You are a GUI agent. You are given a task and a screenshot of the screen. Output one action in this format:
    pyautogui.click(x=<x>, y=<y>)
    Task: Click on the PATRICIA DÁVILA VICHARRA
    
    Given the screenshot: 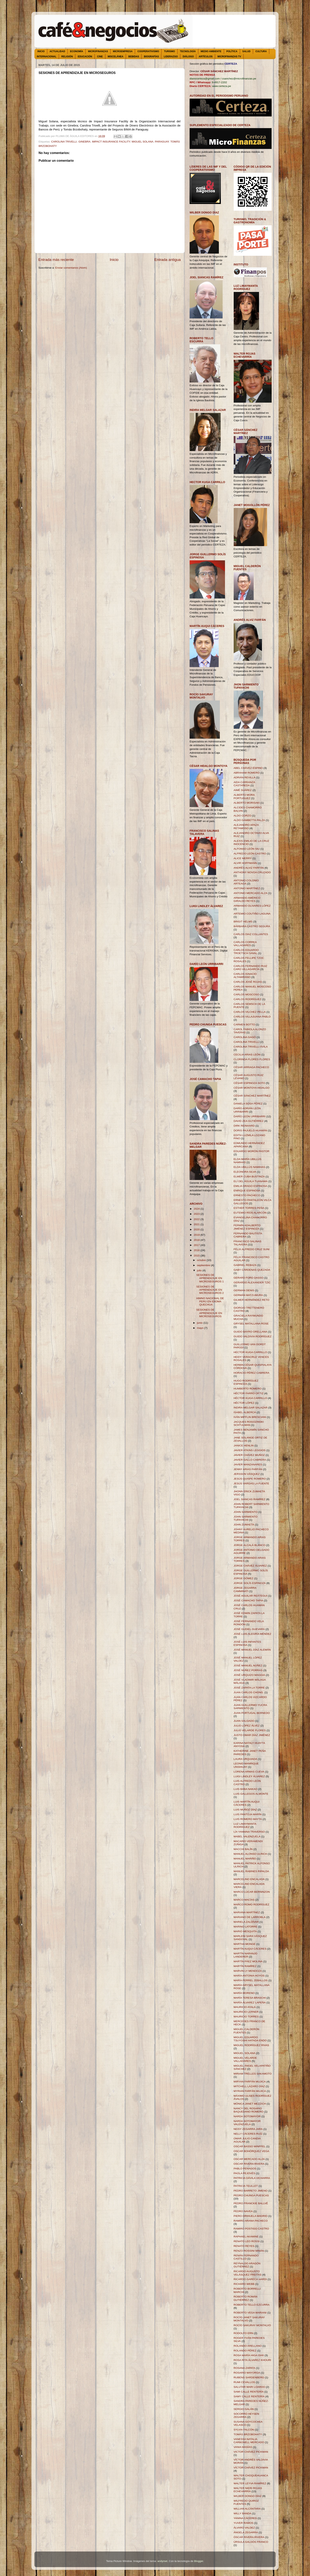 What is the action you would take?
    pyautogui.click(x=252, y=2178)
    